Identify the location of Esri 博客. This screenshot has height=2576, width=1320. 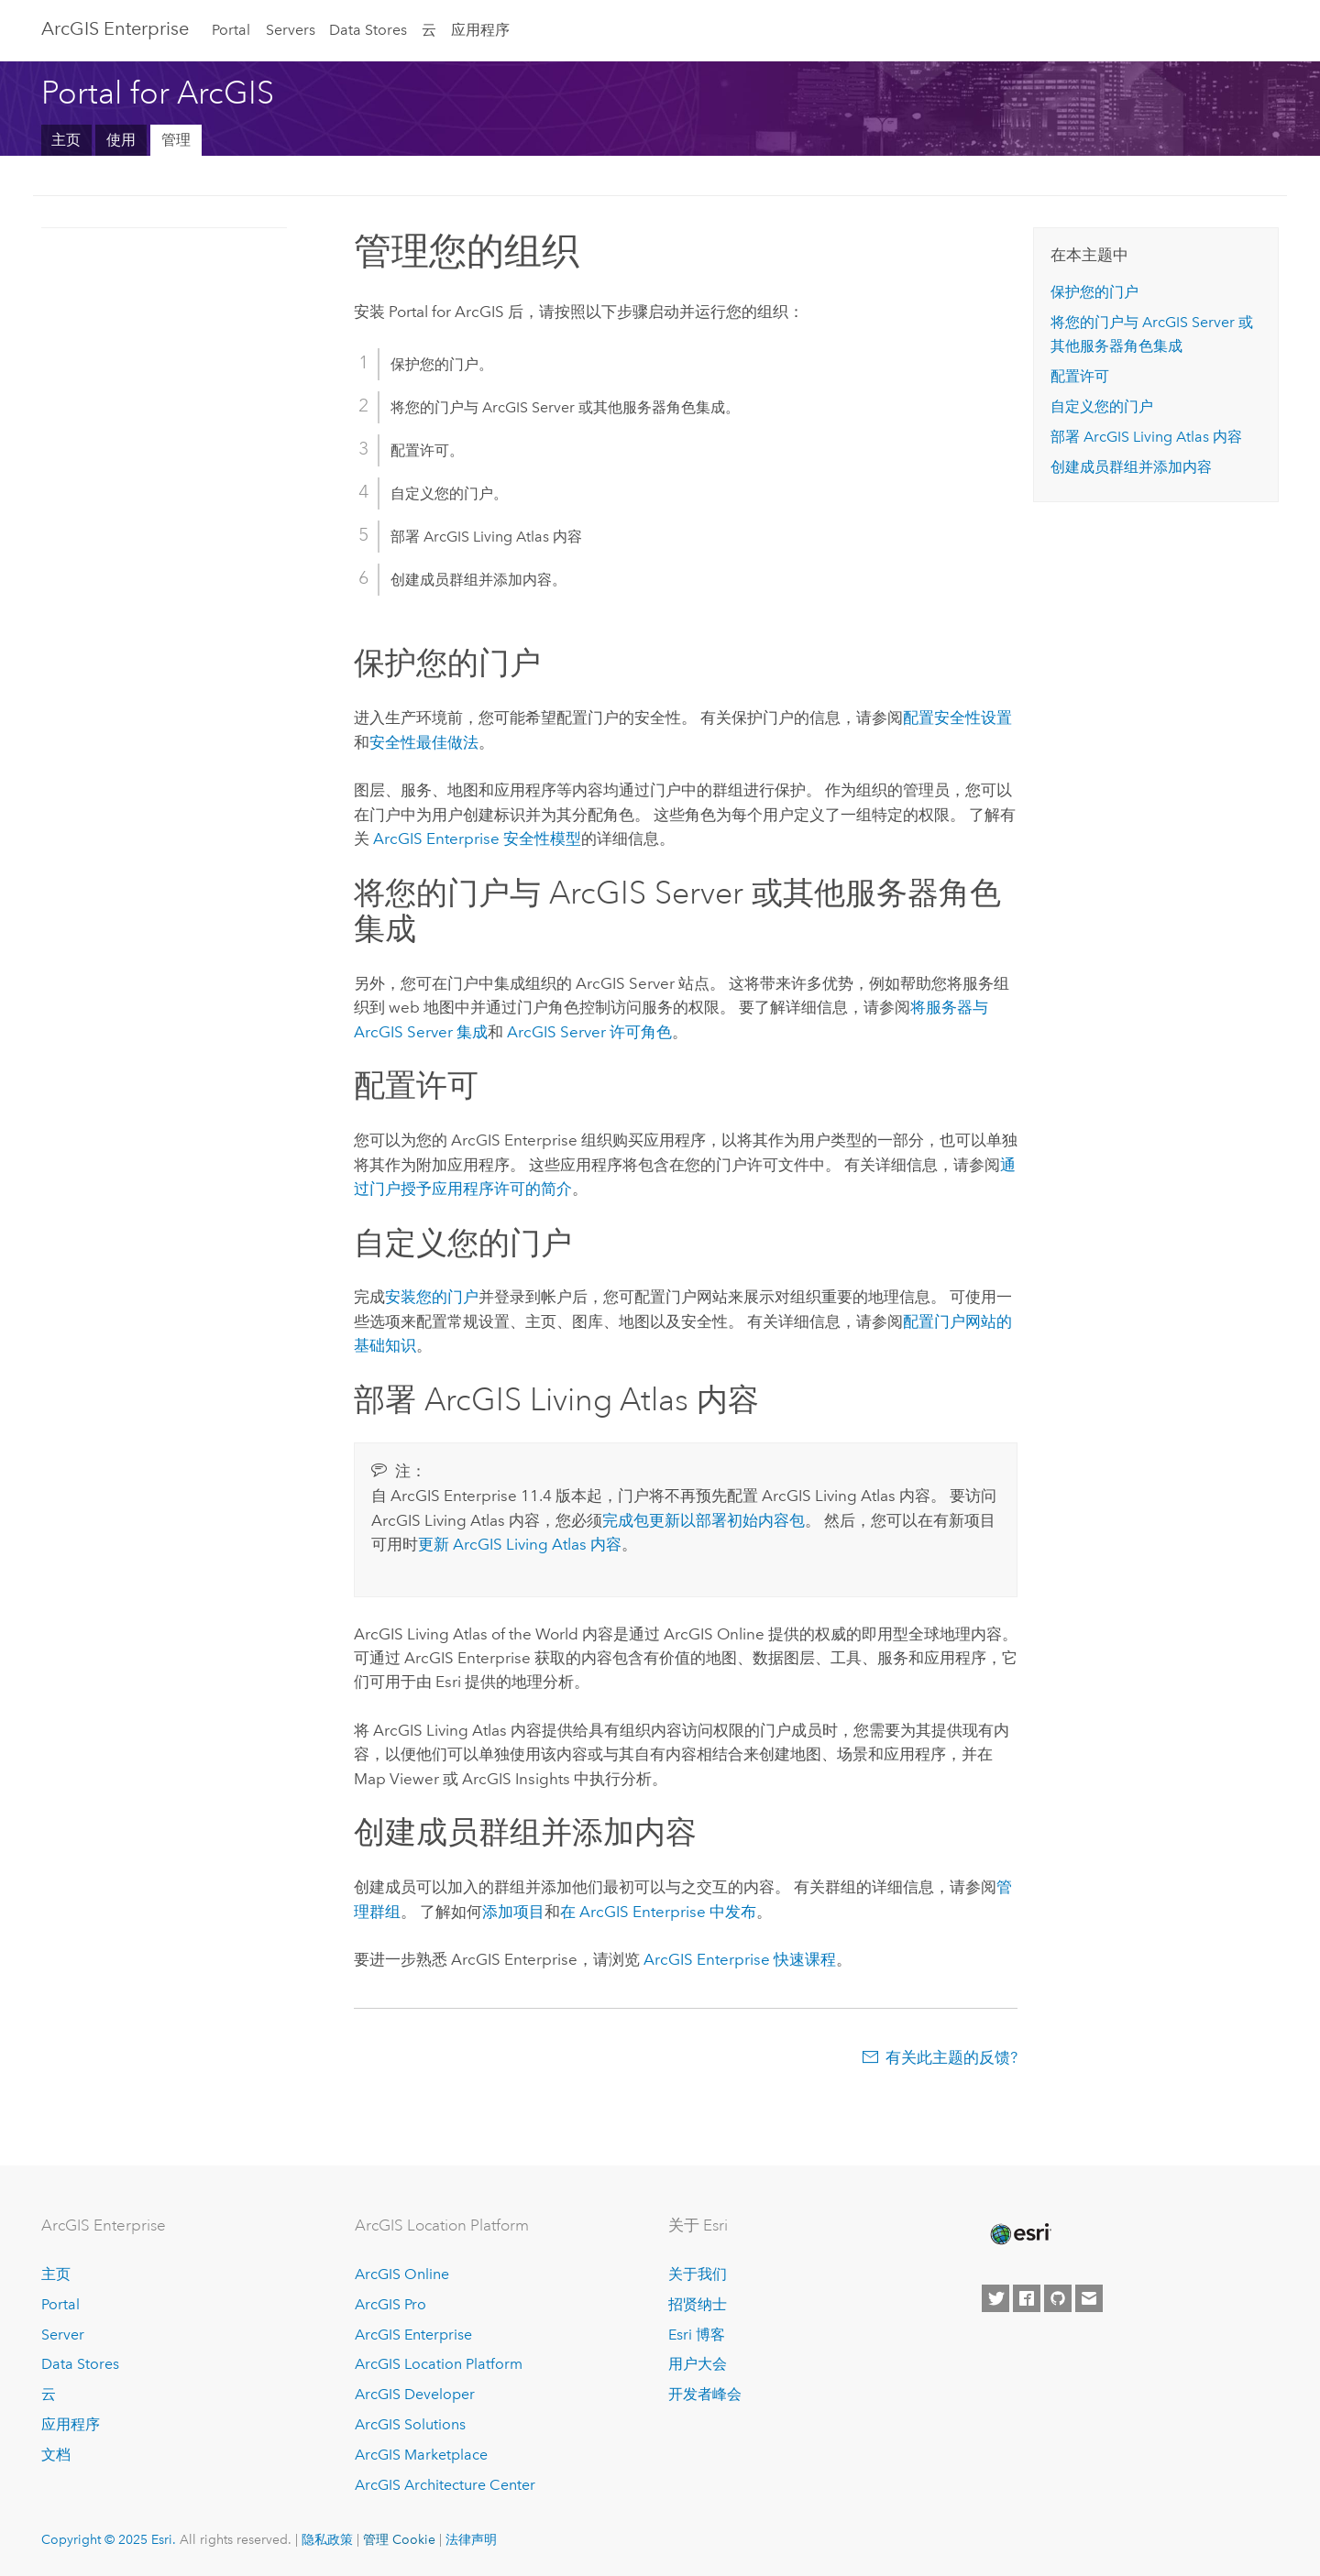
(696, 2334).